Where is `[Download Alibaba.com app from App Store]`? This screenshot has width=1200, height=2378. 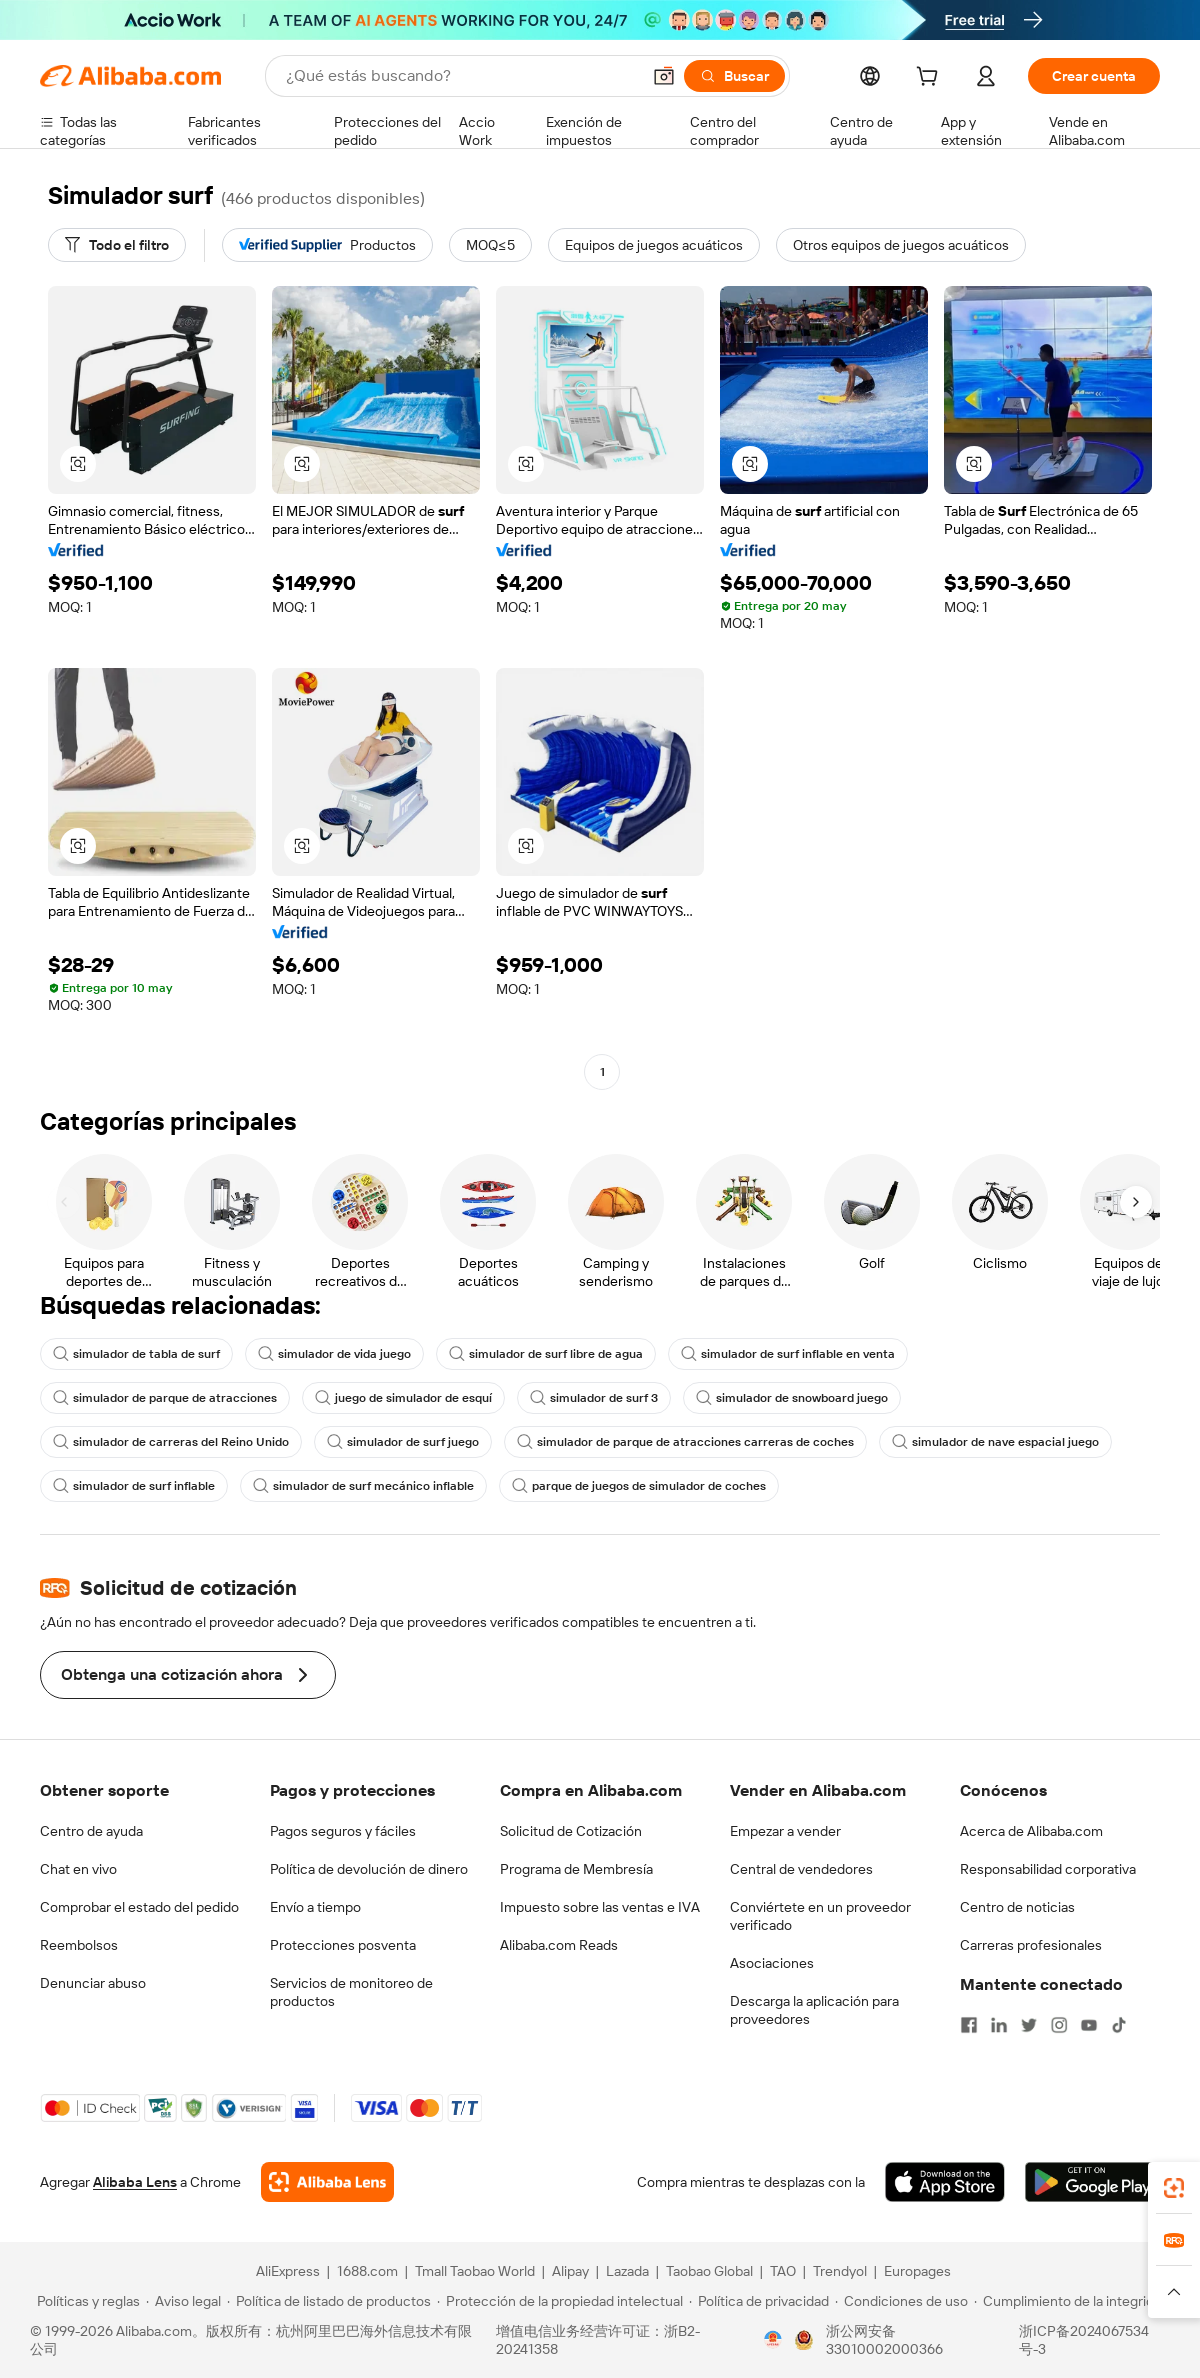
[Download Alibaba.com app from App Store] is located at coordinates (945, 2182).